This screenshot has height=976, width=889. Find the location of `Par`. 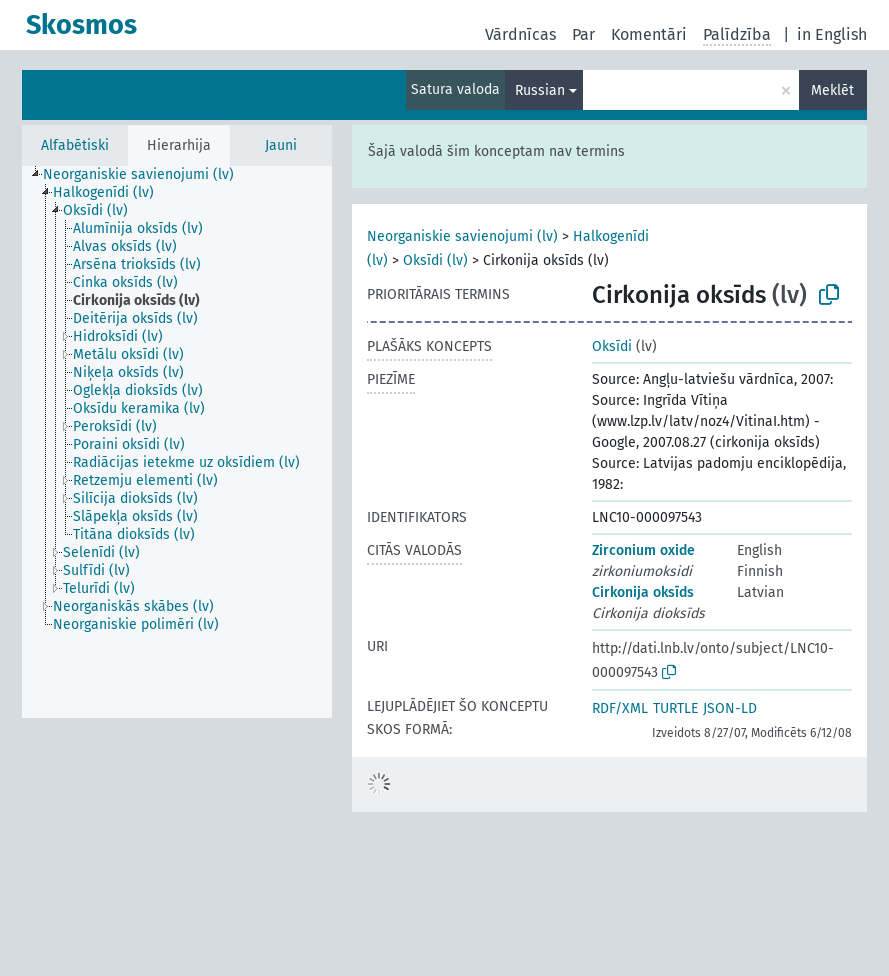

Par is located at coordinates (583, 34).